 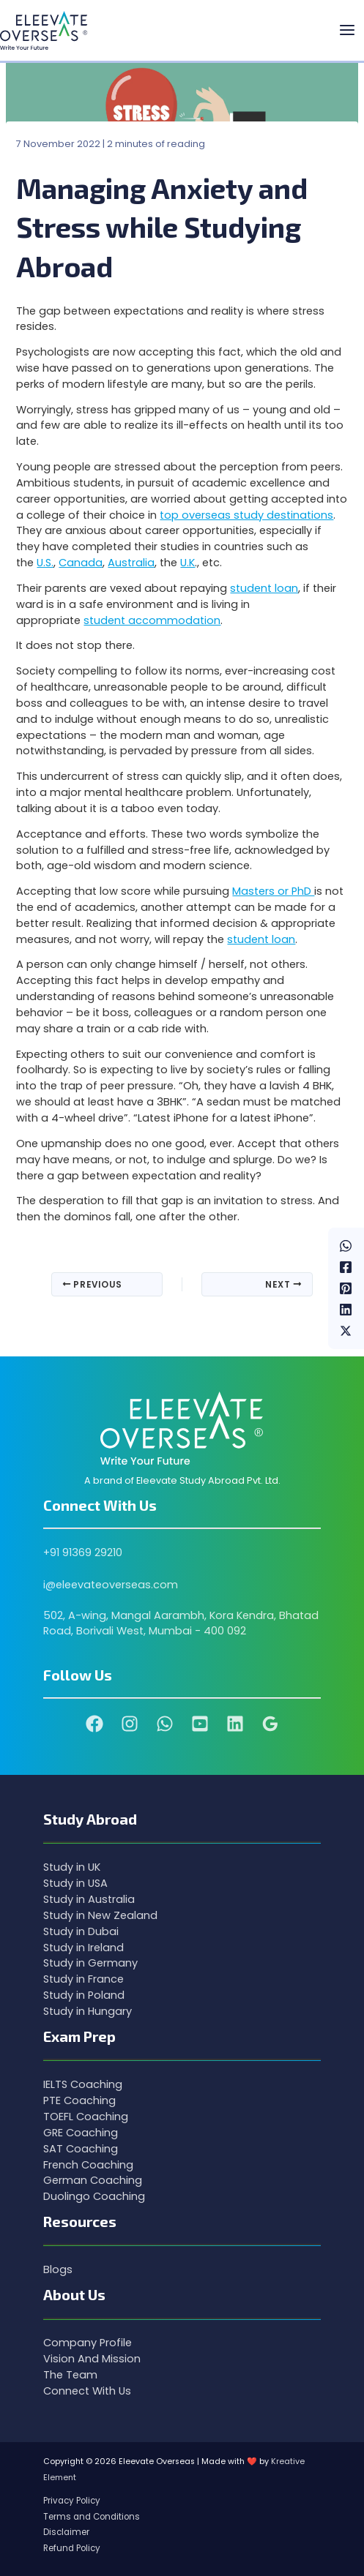 I want to click on Blogs, so click(x=58, y=2269).